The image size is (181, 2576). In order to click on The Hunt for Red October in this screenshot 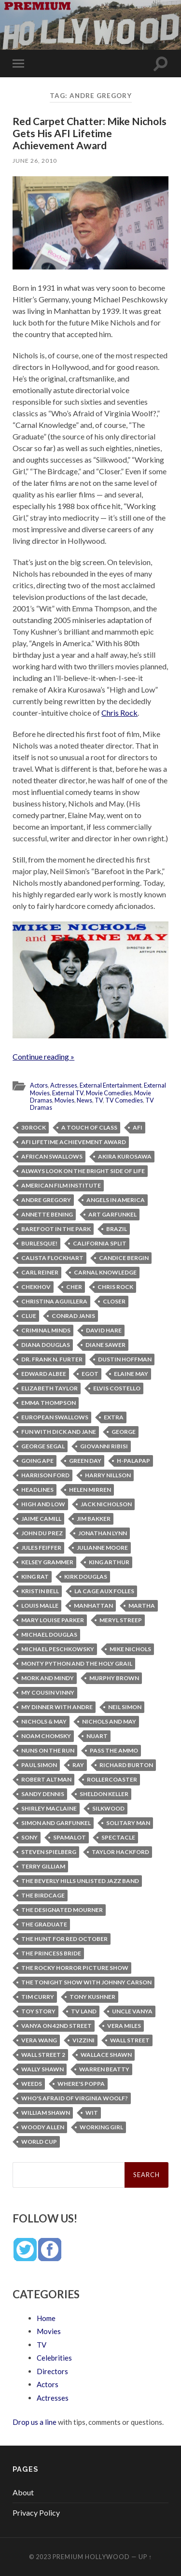, I will do `click(64, 1938)`.